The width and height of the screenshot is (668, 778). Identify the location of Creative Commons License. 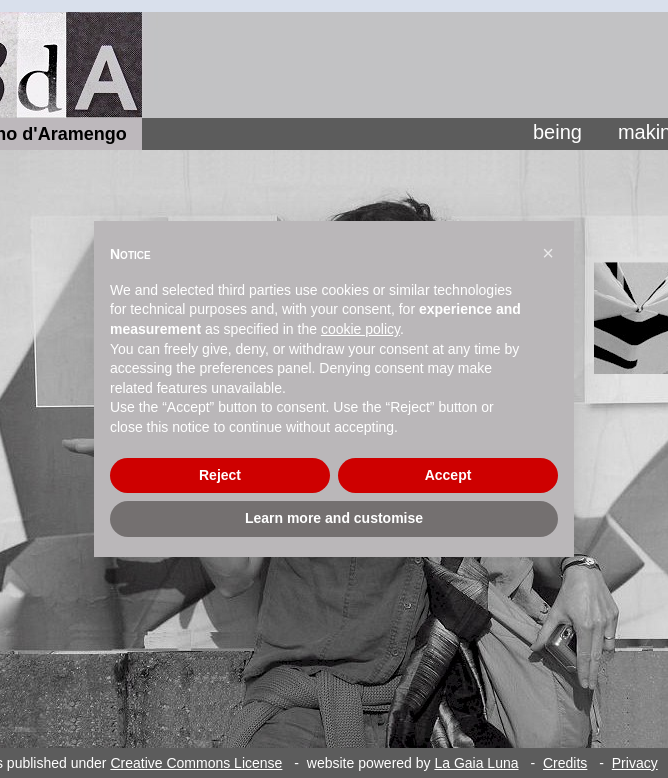
(196, 763).